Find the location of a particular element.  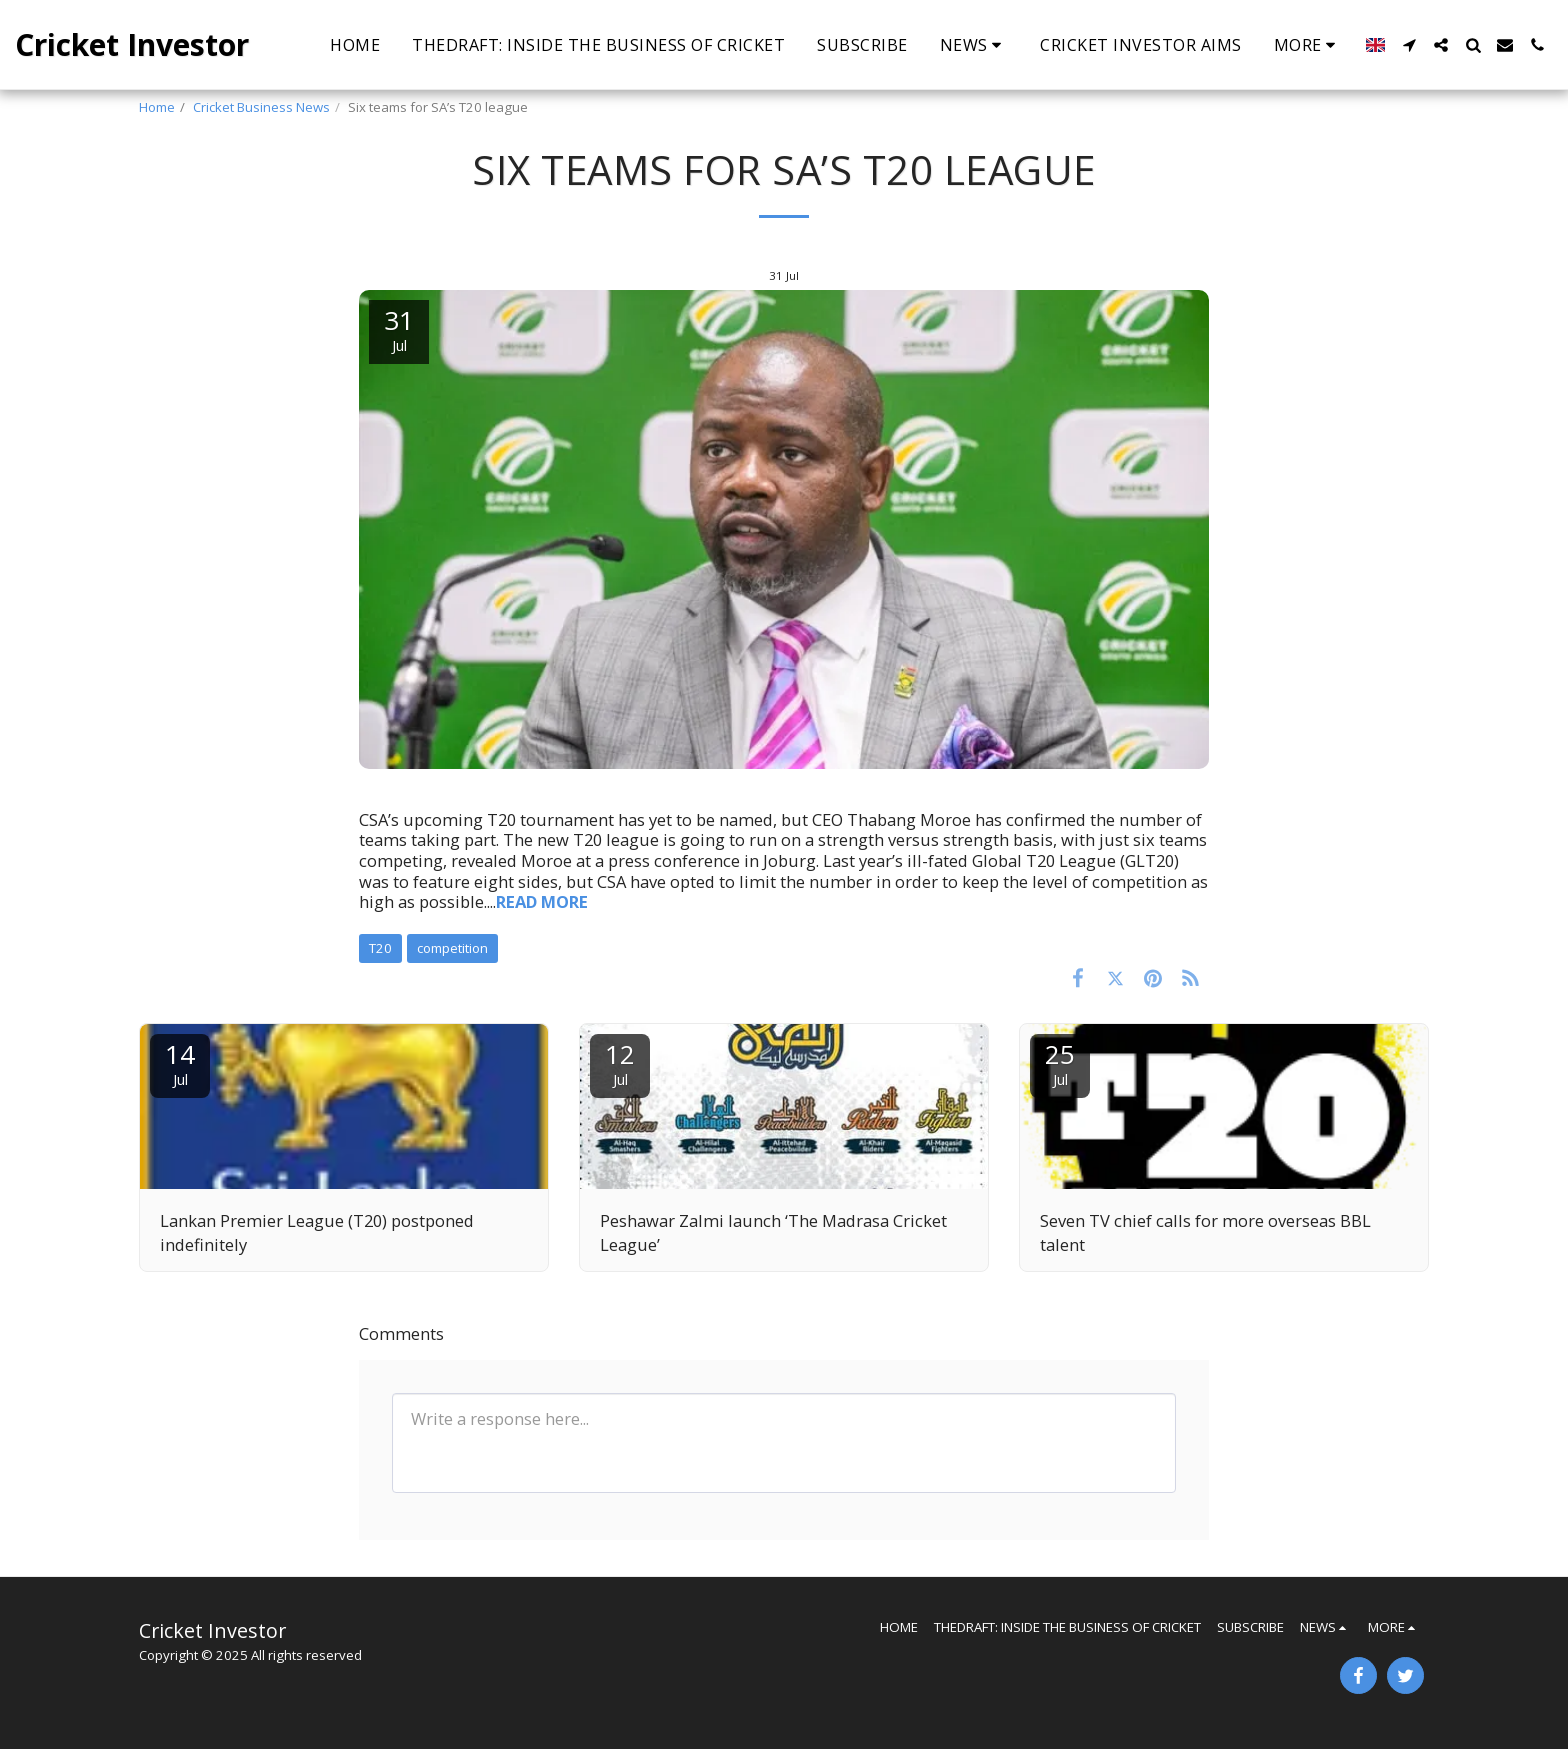

competition is located at coordinates (452, 948).